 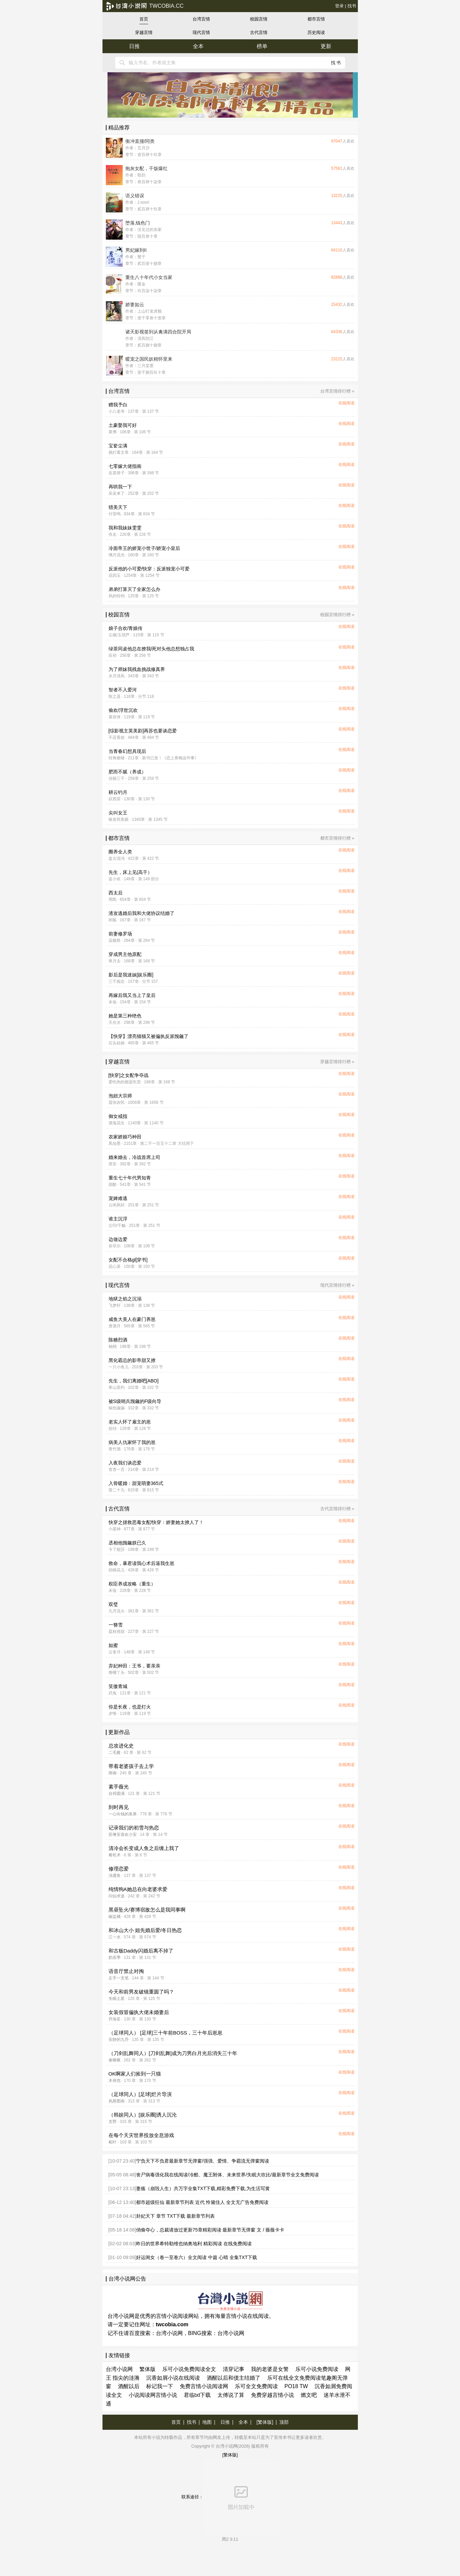 What do you see at coordinates (127, 771) in the screenshot?
I see `肥而不腻（养成）` at bounding box center [127, 771].